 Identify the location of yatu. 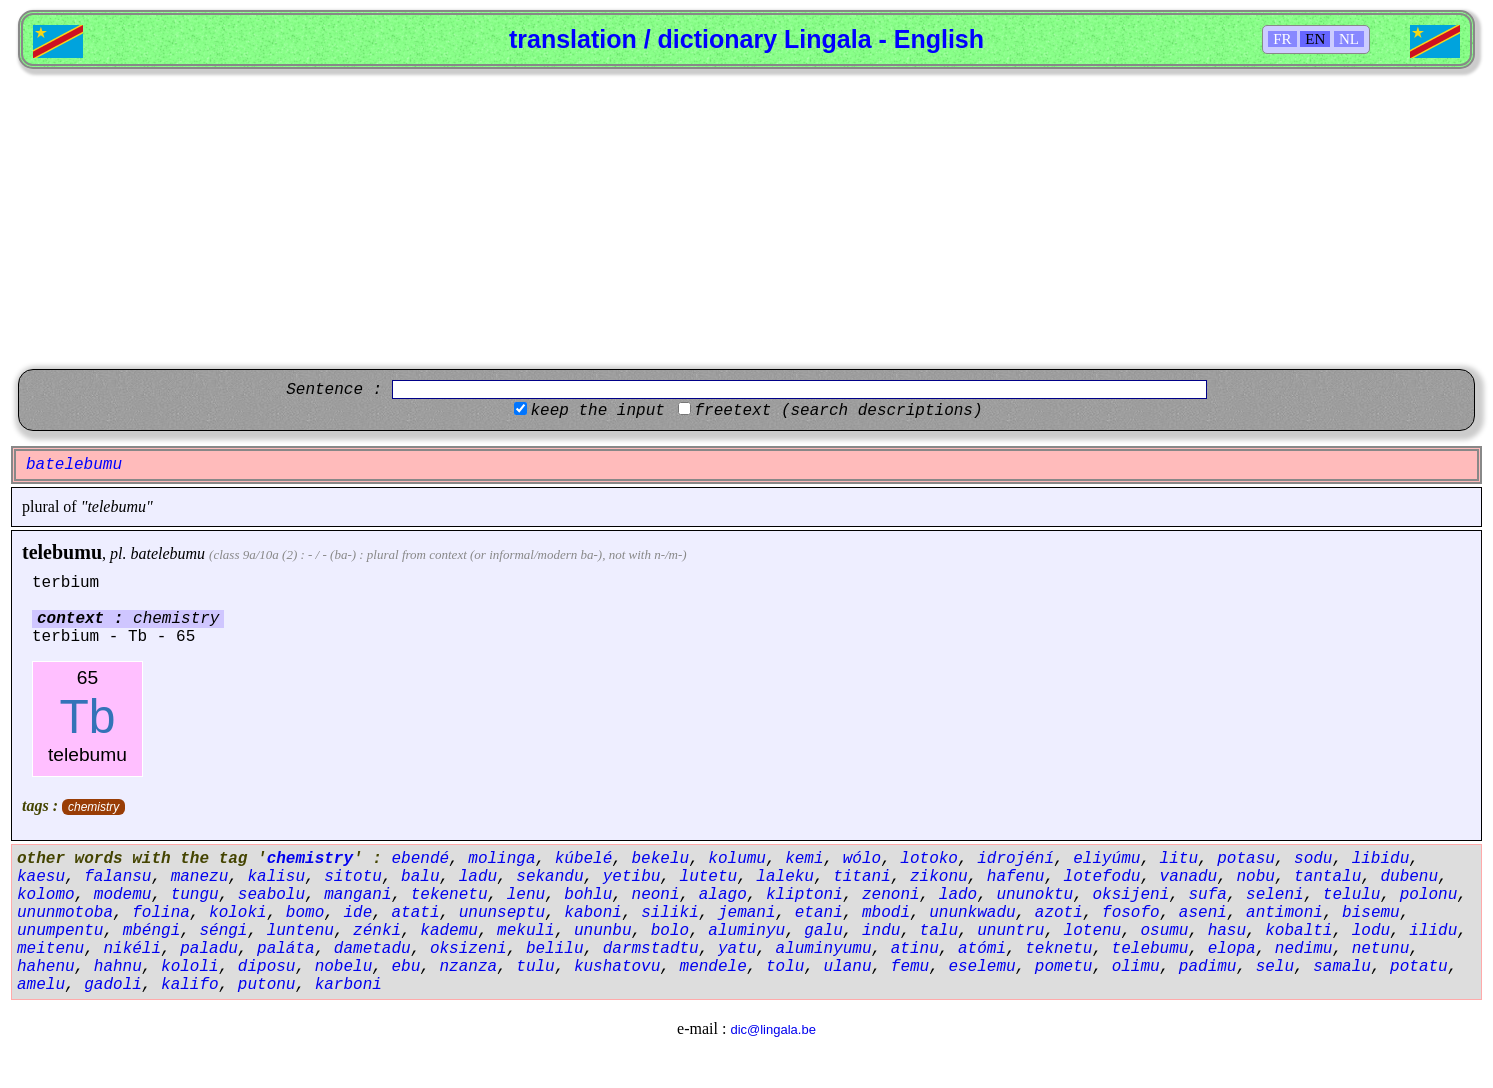
(737, 949).